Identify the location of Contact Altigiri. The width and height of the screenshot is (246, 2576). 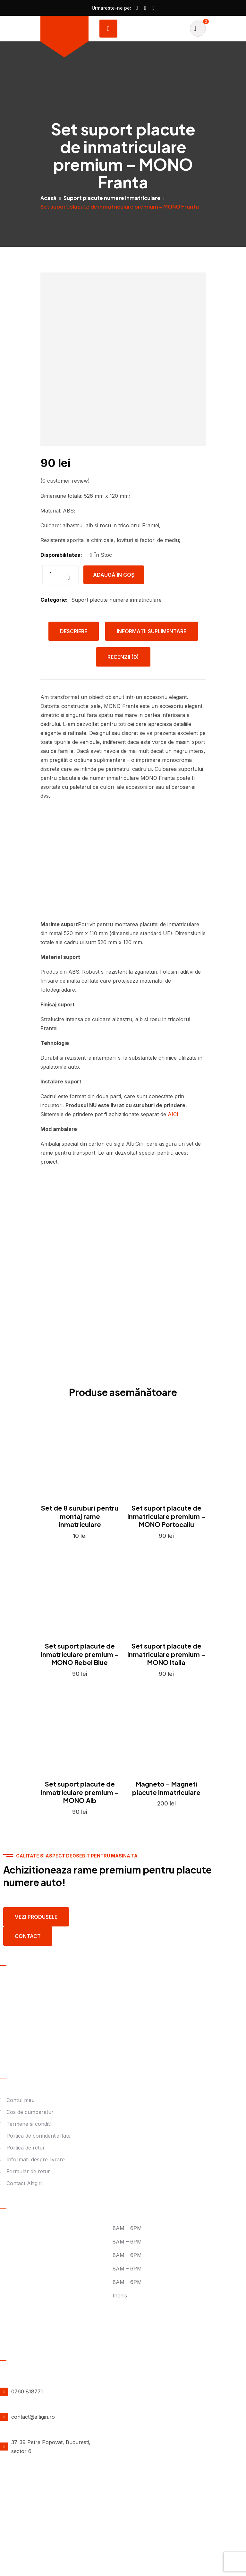
(24, 2183).